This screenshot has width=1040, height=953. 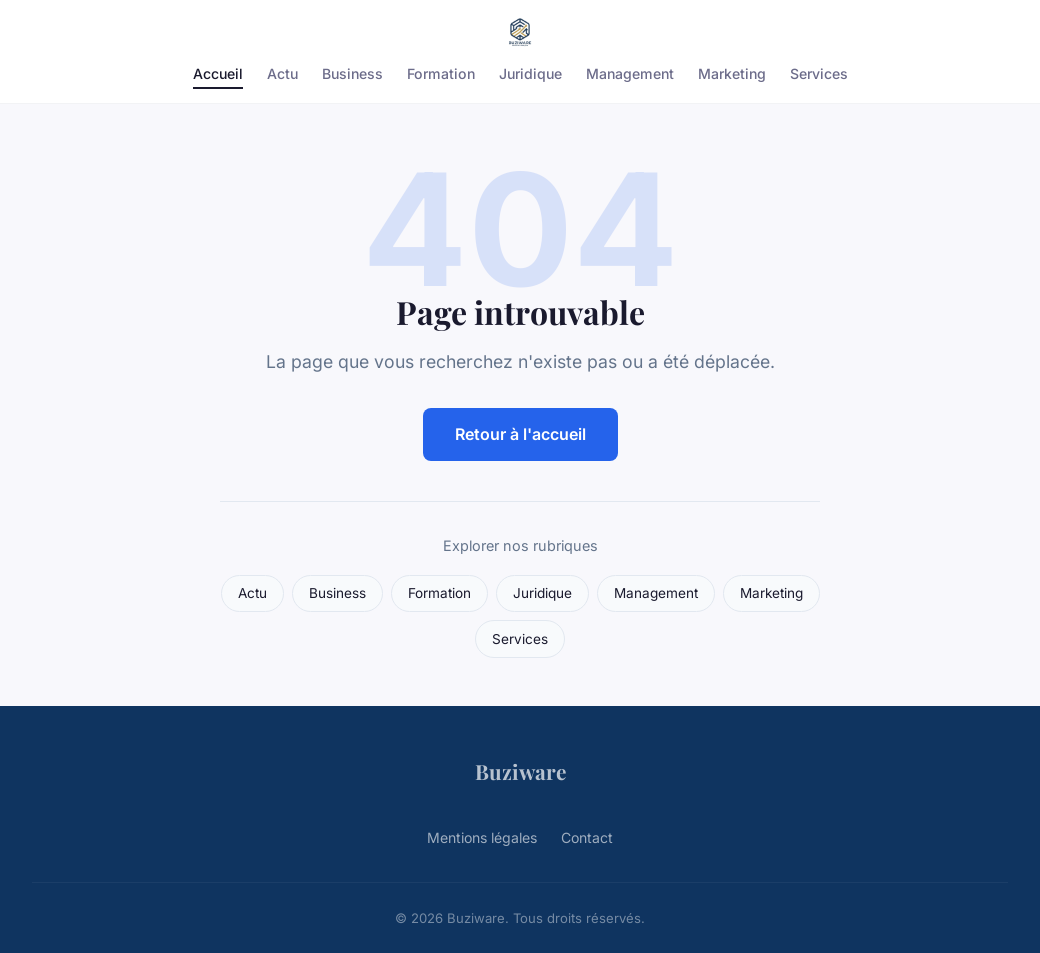 I want to click on Accueil, so click(x=218, y=73).